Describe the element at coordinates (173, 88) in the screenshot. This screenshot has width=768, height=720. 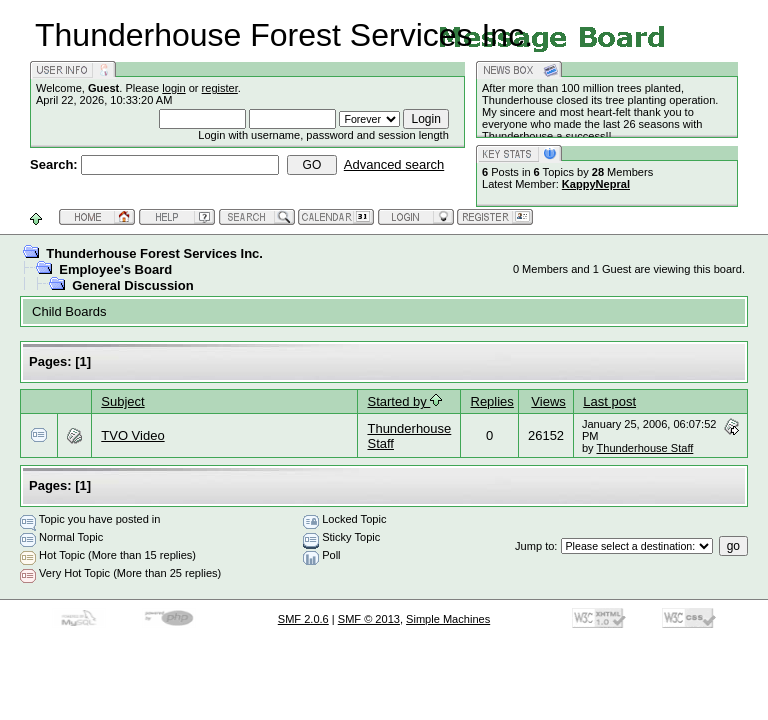
I see `login` at that location.